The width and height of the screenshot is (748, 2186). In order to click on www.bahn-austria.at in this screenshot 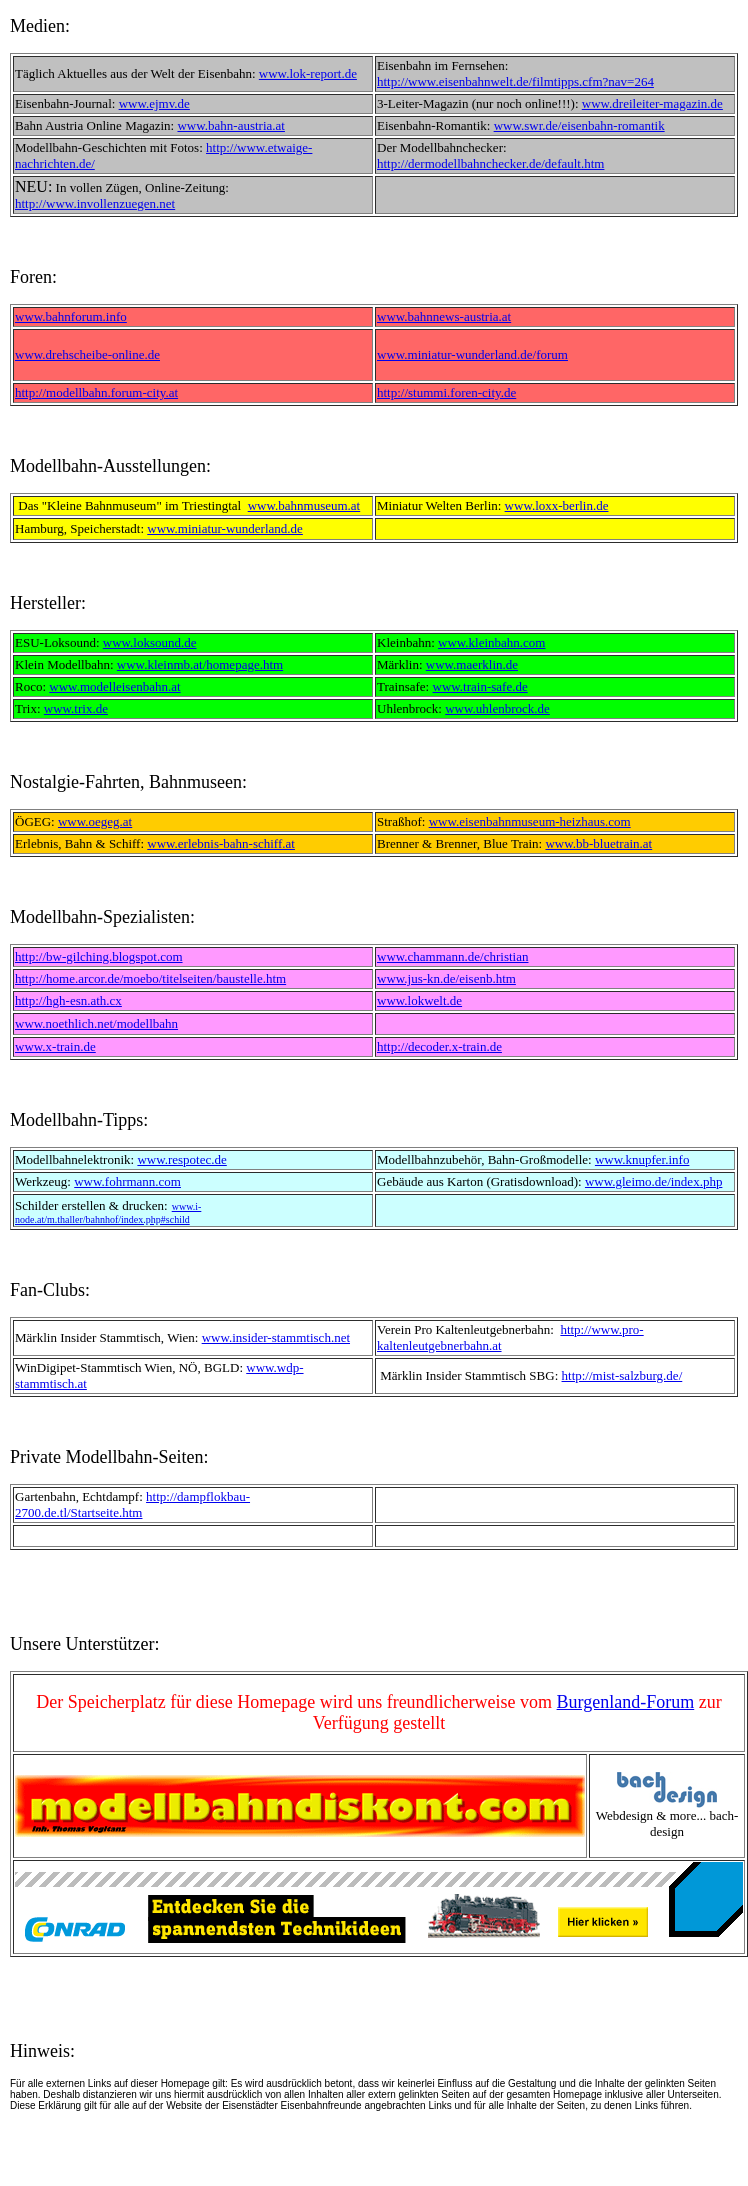, I will do `click(230, 125)`.